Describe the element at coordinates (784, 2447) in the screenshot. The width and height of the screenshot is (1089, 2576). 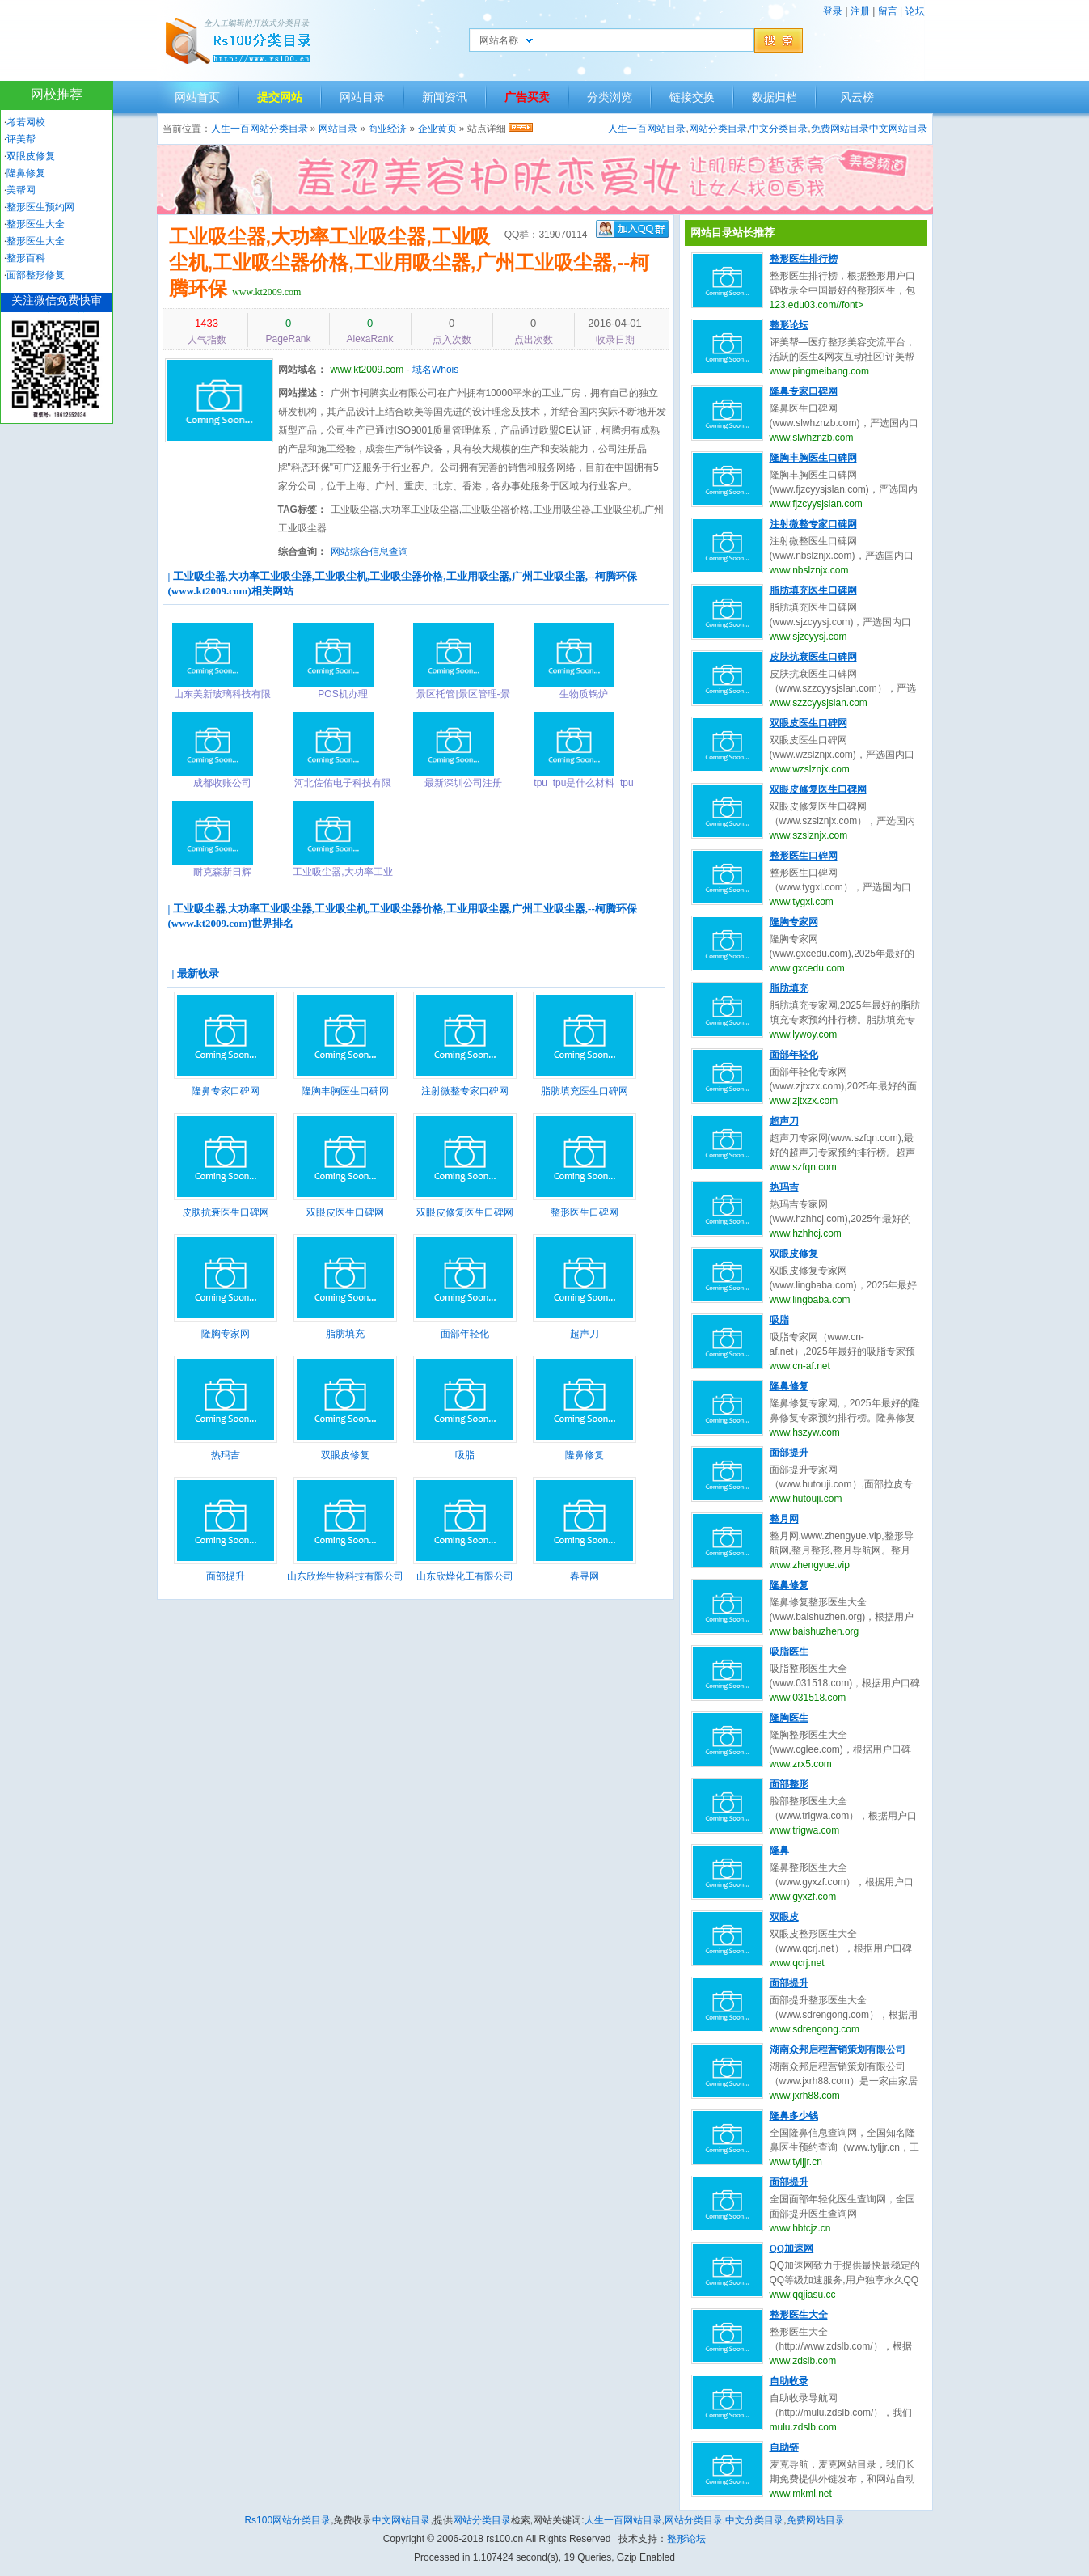
I see `自助链` at that location.